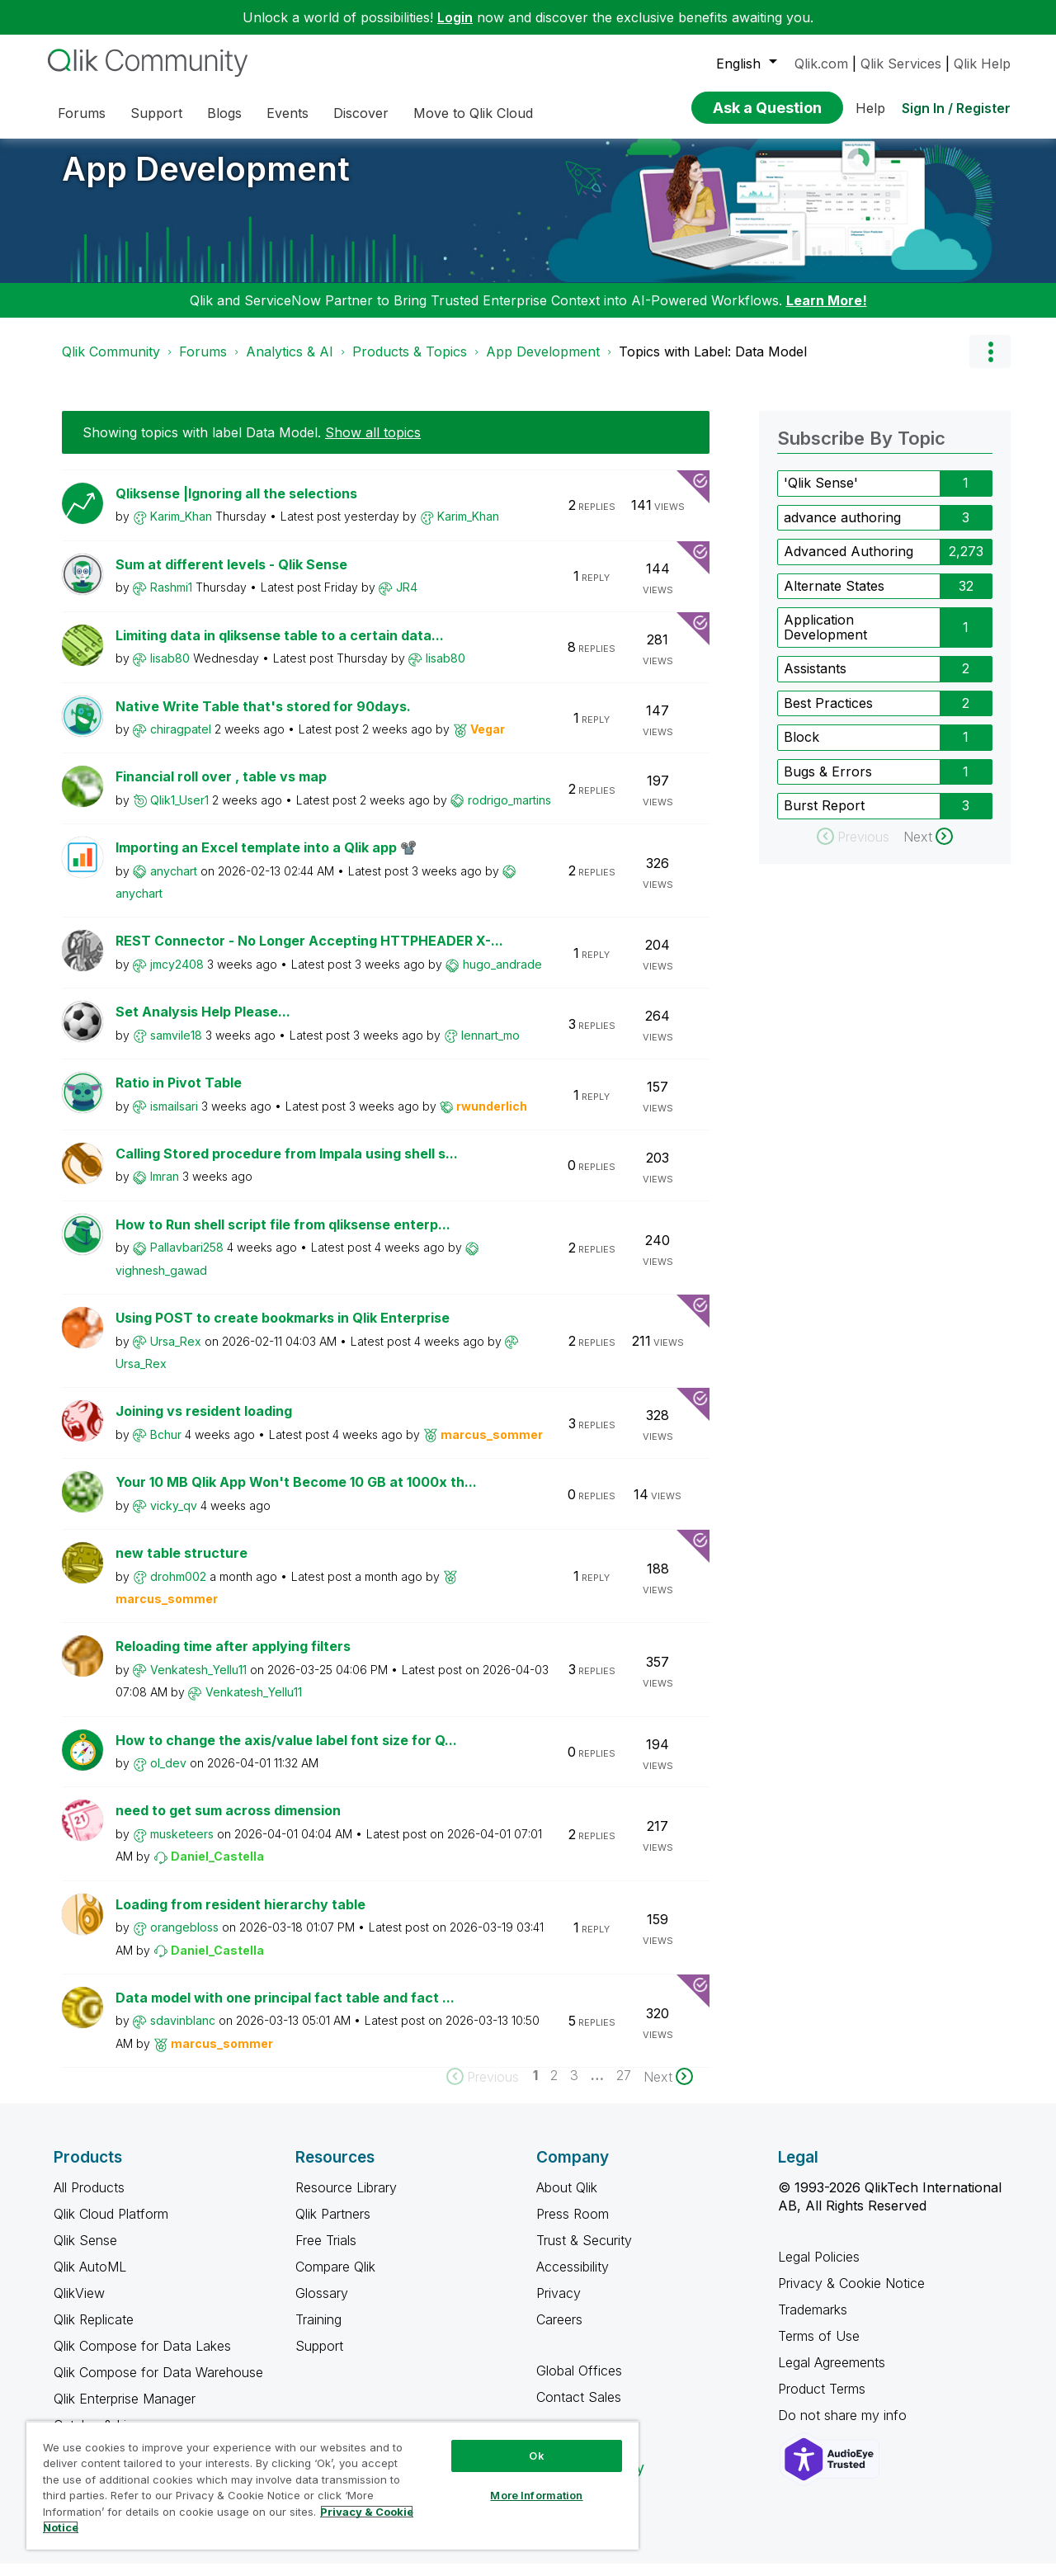  I want to click on Products & Topics, so click(409, 364).